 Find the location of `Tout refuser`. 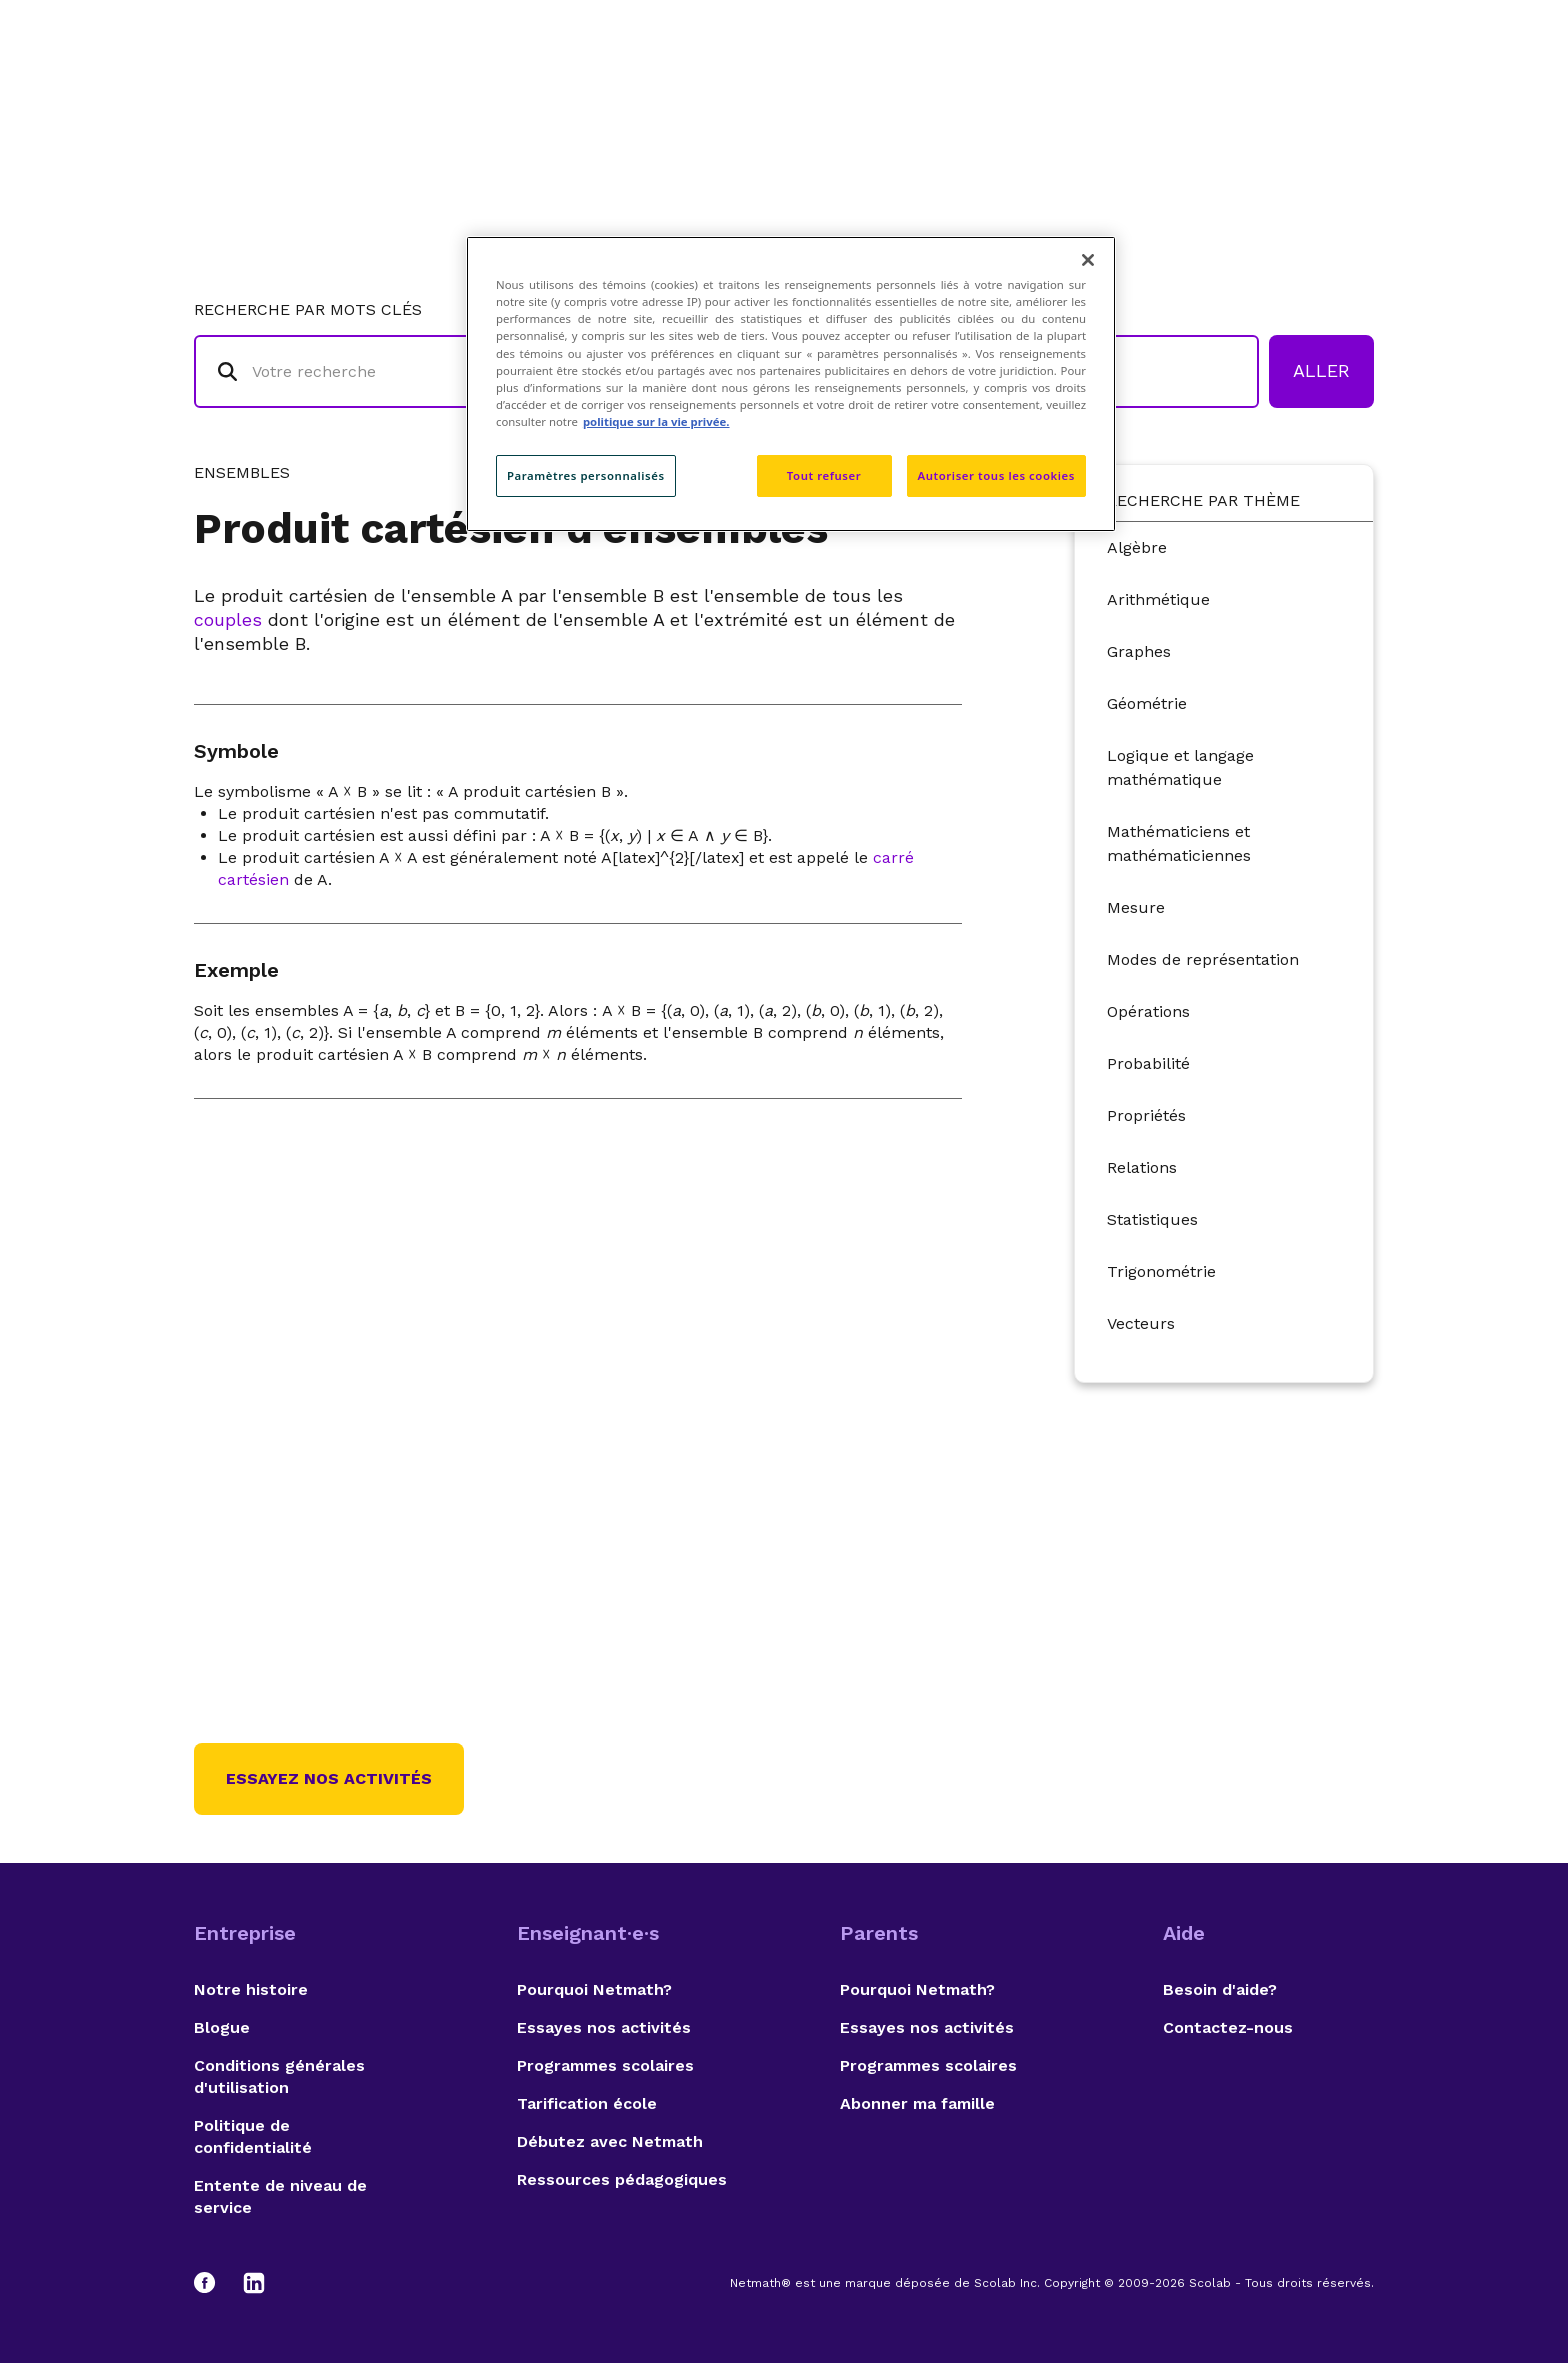

Tout refuser is located at coordinates (824, 475).